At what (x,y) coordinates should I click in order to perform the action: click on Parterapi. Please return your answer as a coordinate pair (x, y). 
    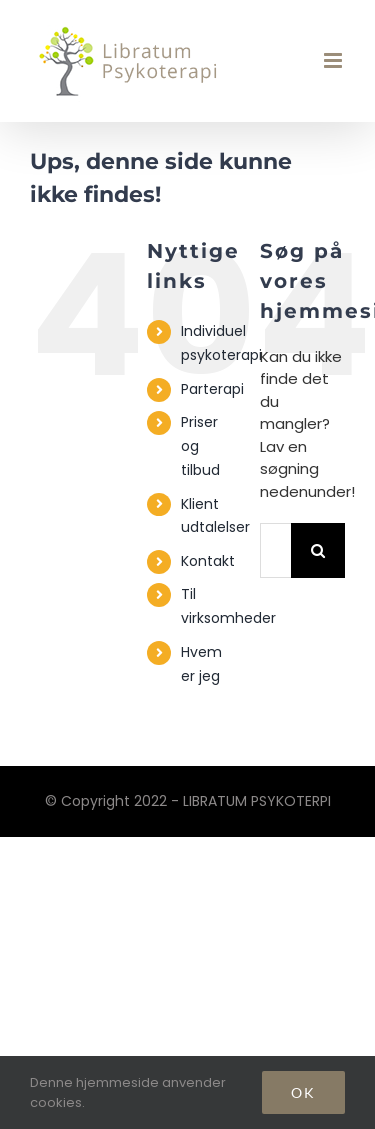
    Looking at the image, I should click on (212, 389).